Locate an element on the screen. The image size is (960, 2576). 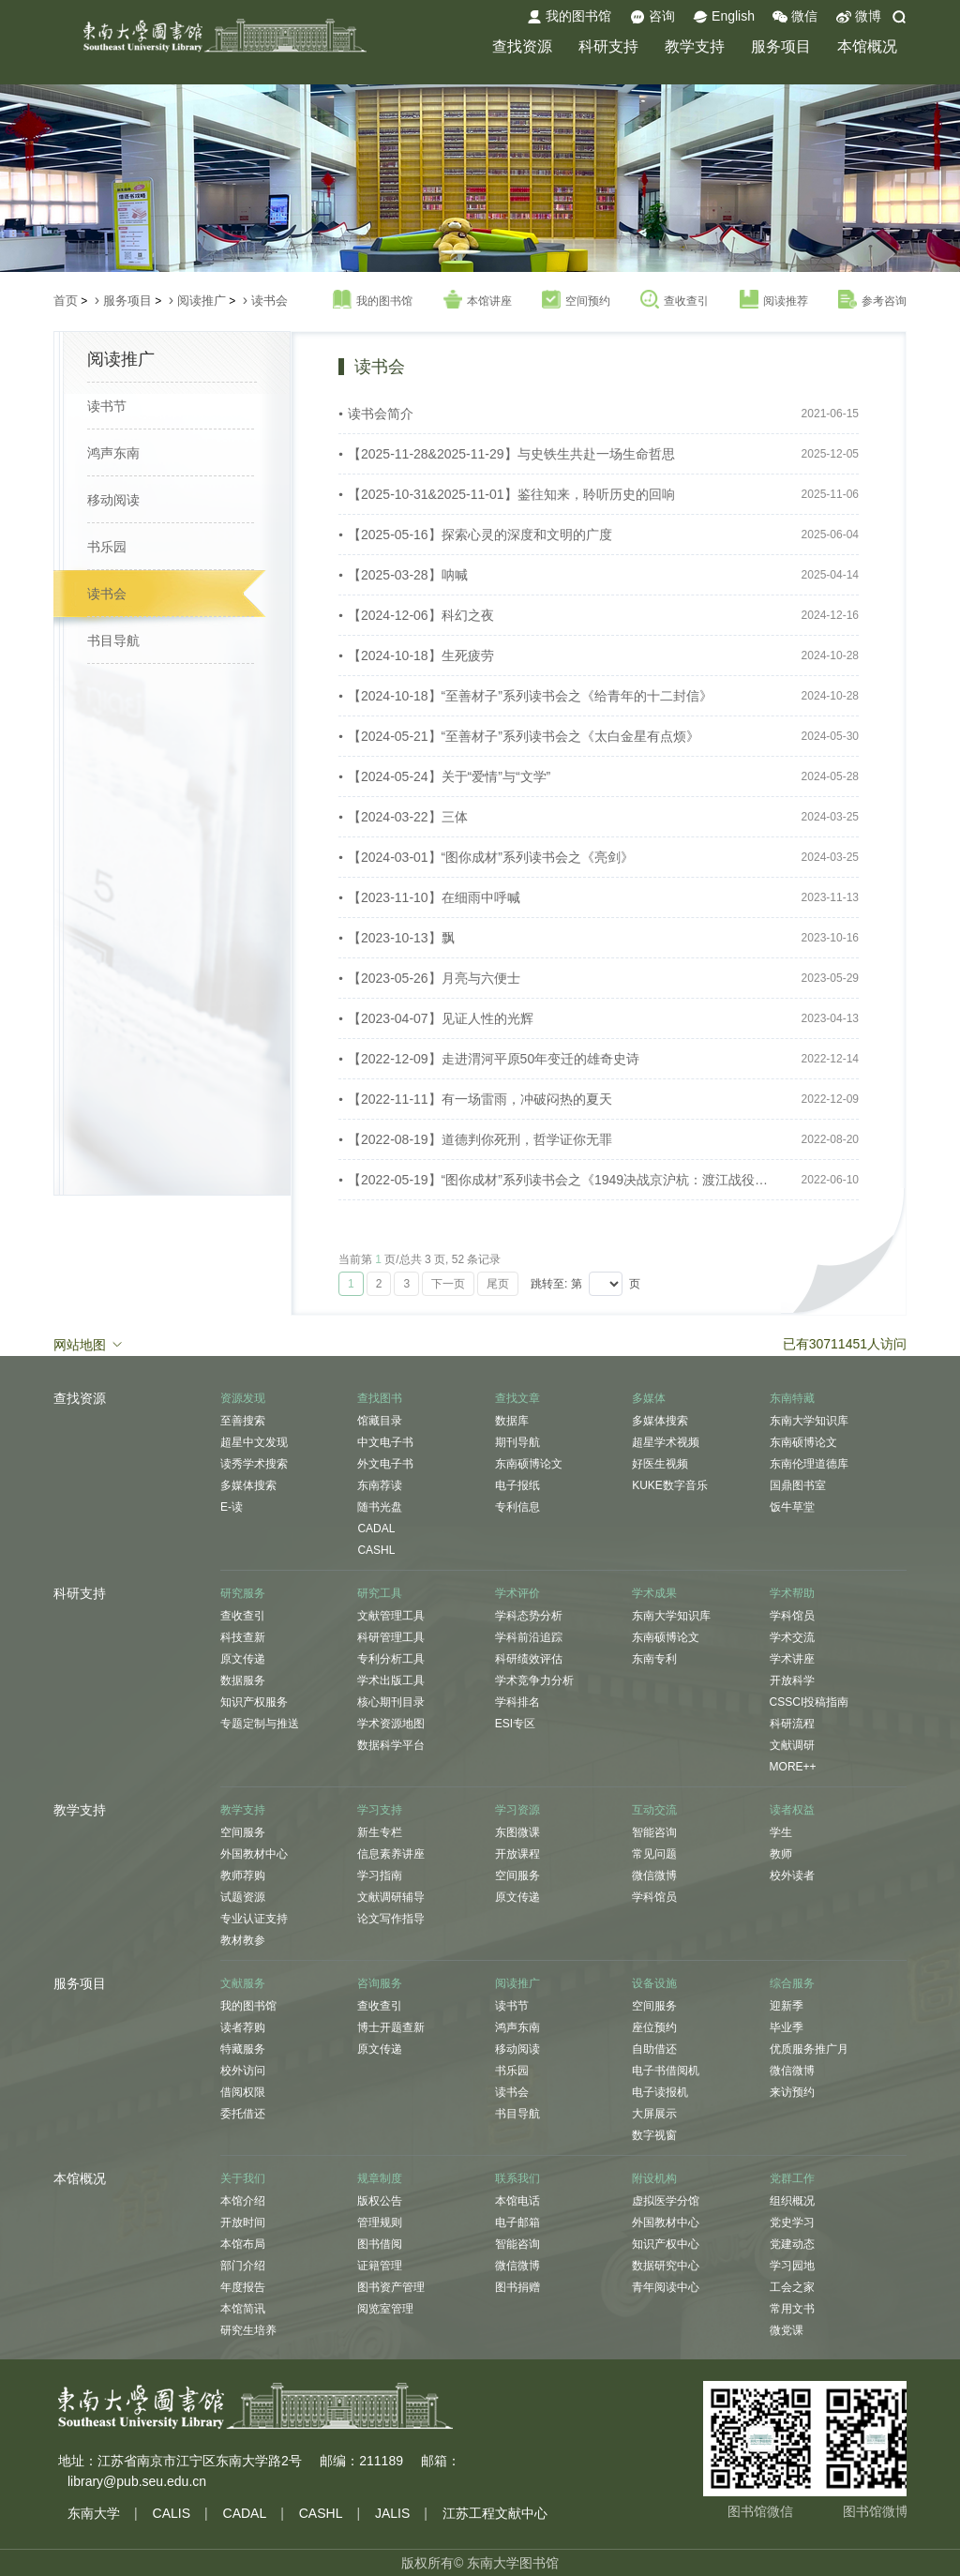
KUKE数字音乐 is located at coordinates (670, 1485).